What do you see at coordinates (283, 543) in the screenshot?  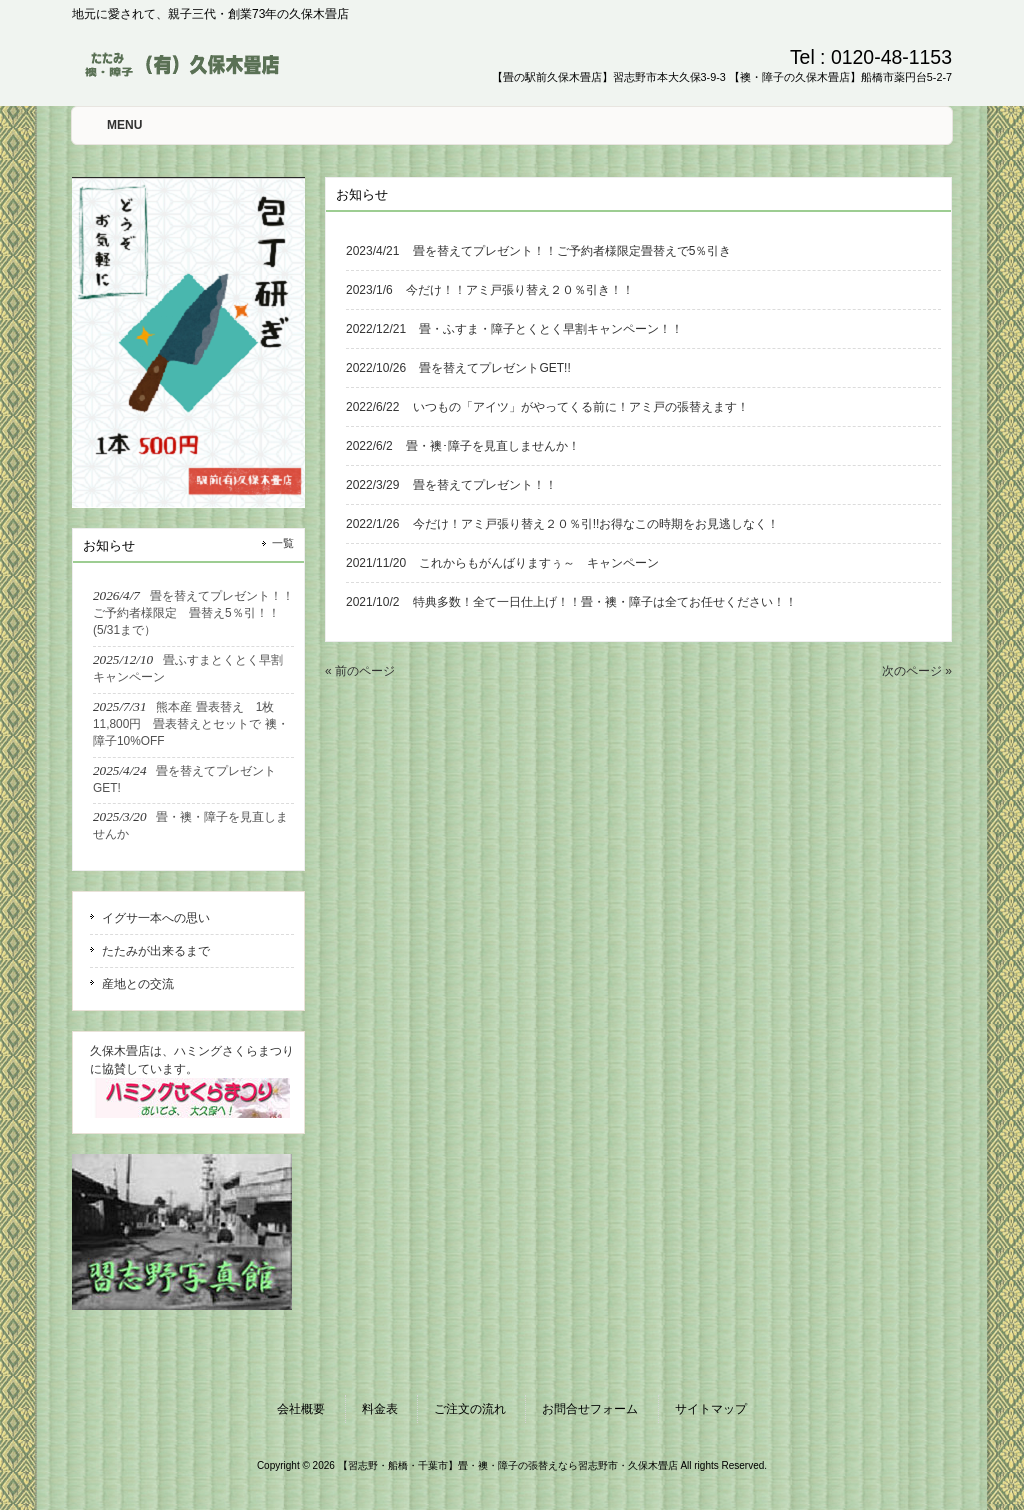 I see `一覧` at bounding box center [283, 543].